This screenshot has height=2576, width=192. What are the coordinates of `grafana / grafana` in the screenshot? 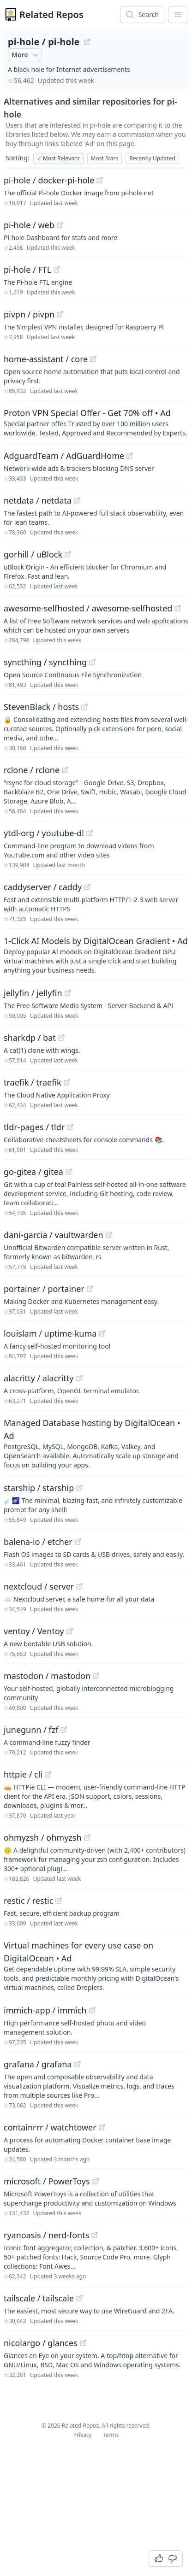 It's located at (38, 2064).